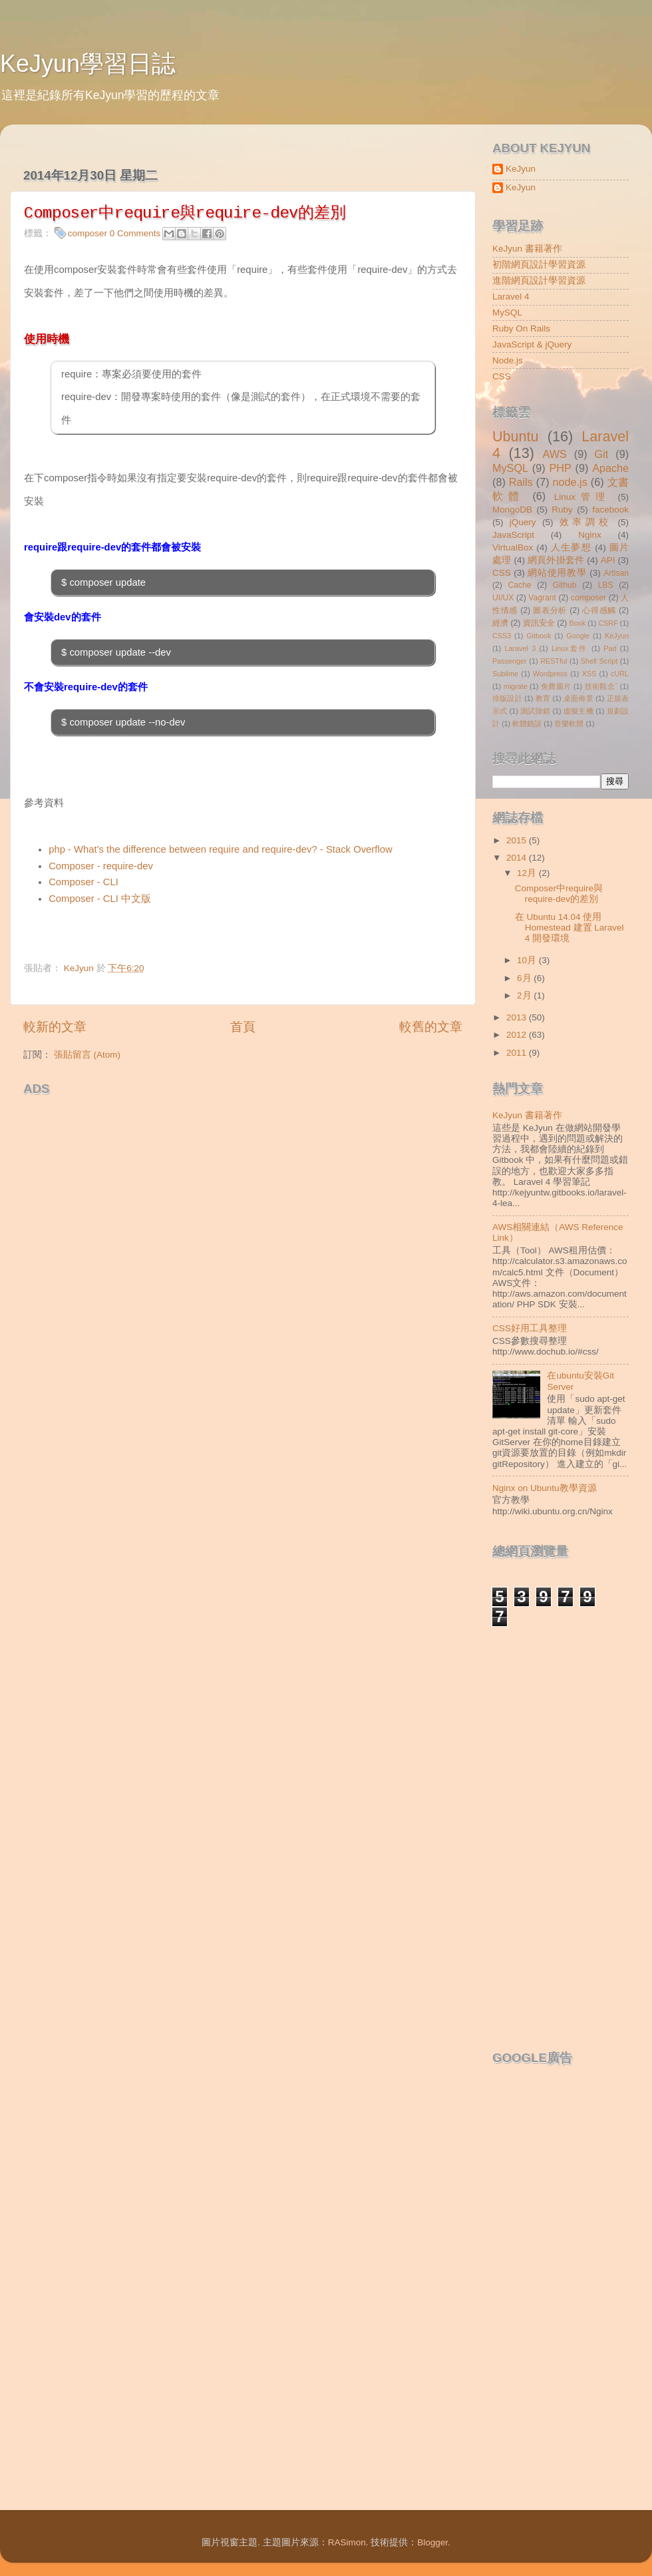  What do you see at coordinates (539, 623) in the screenshot?
I see `資訊安全` at bounding box center [539, 623].